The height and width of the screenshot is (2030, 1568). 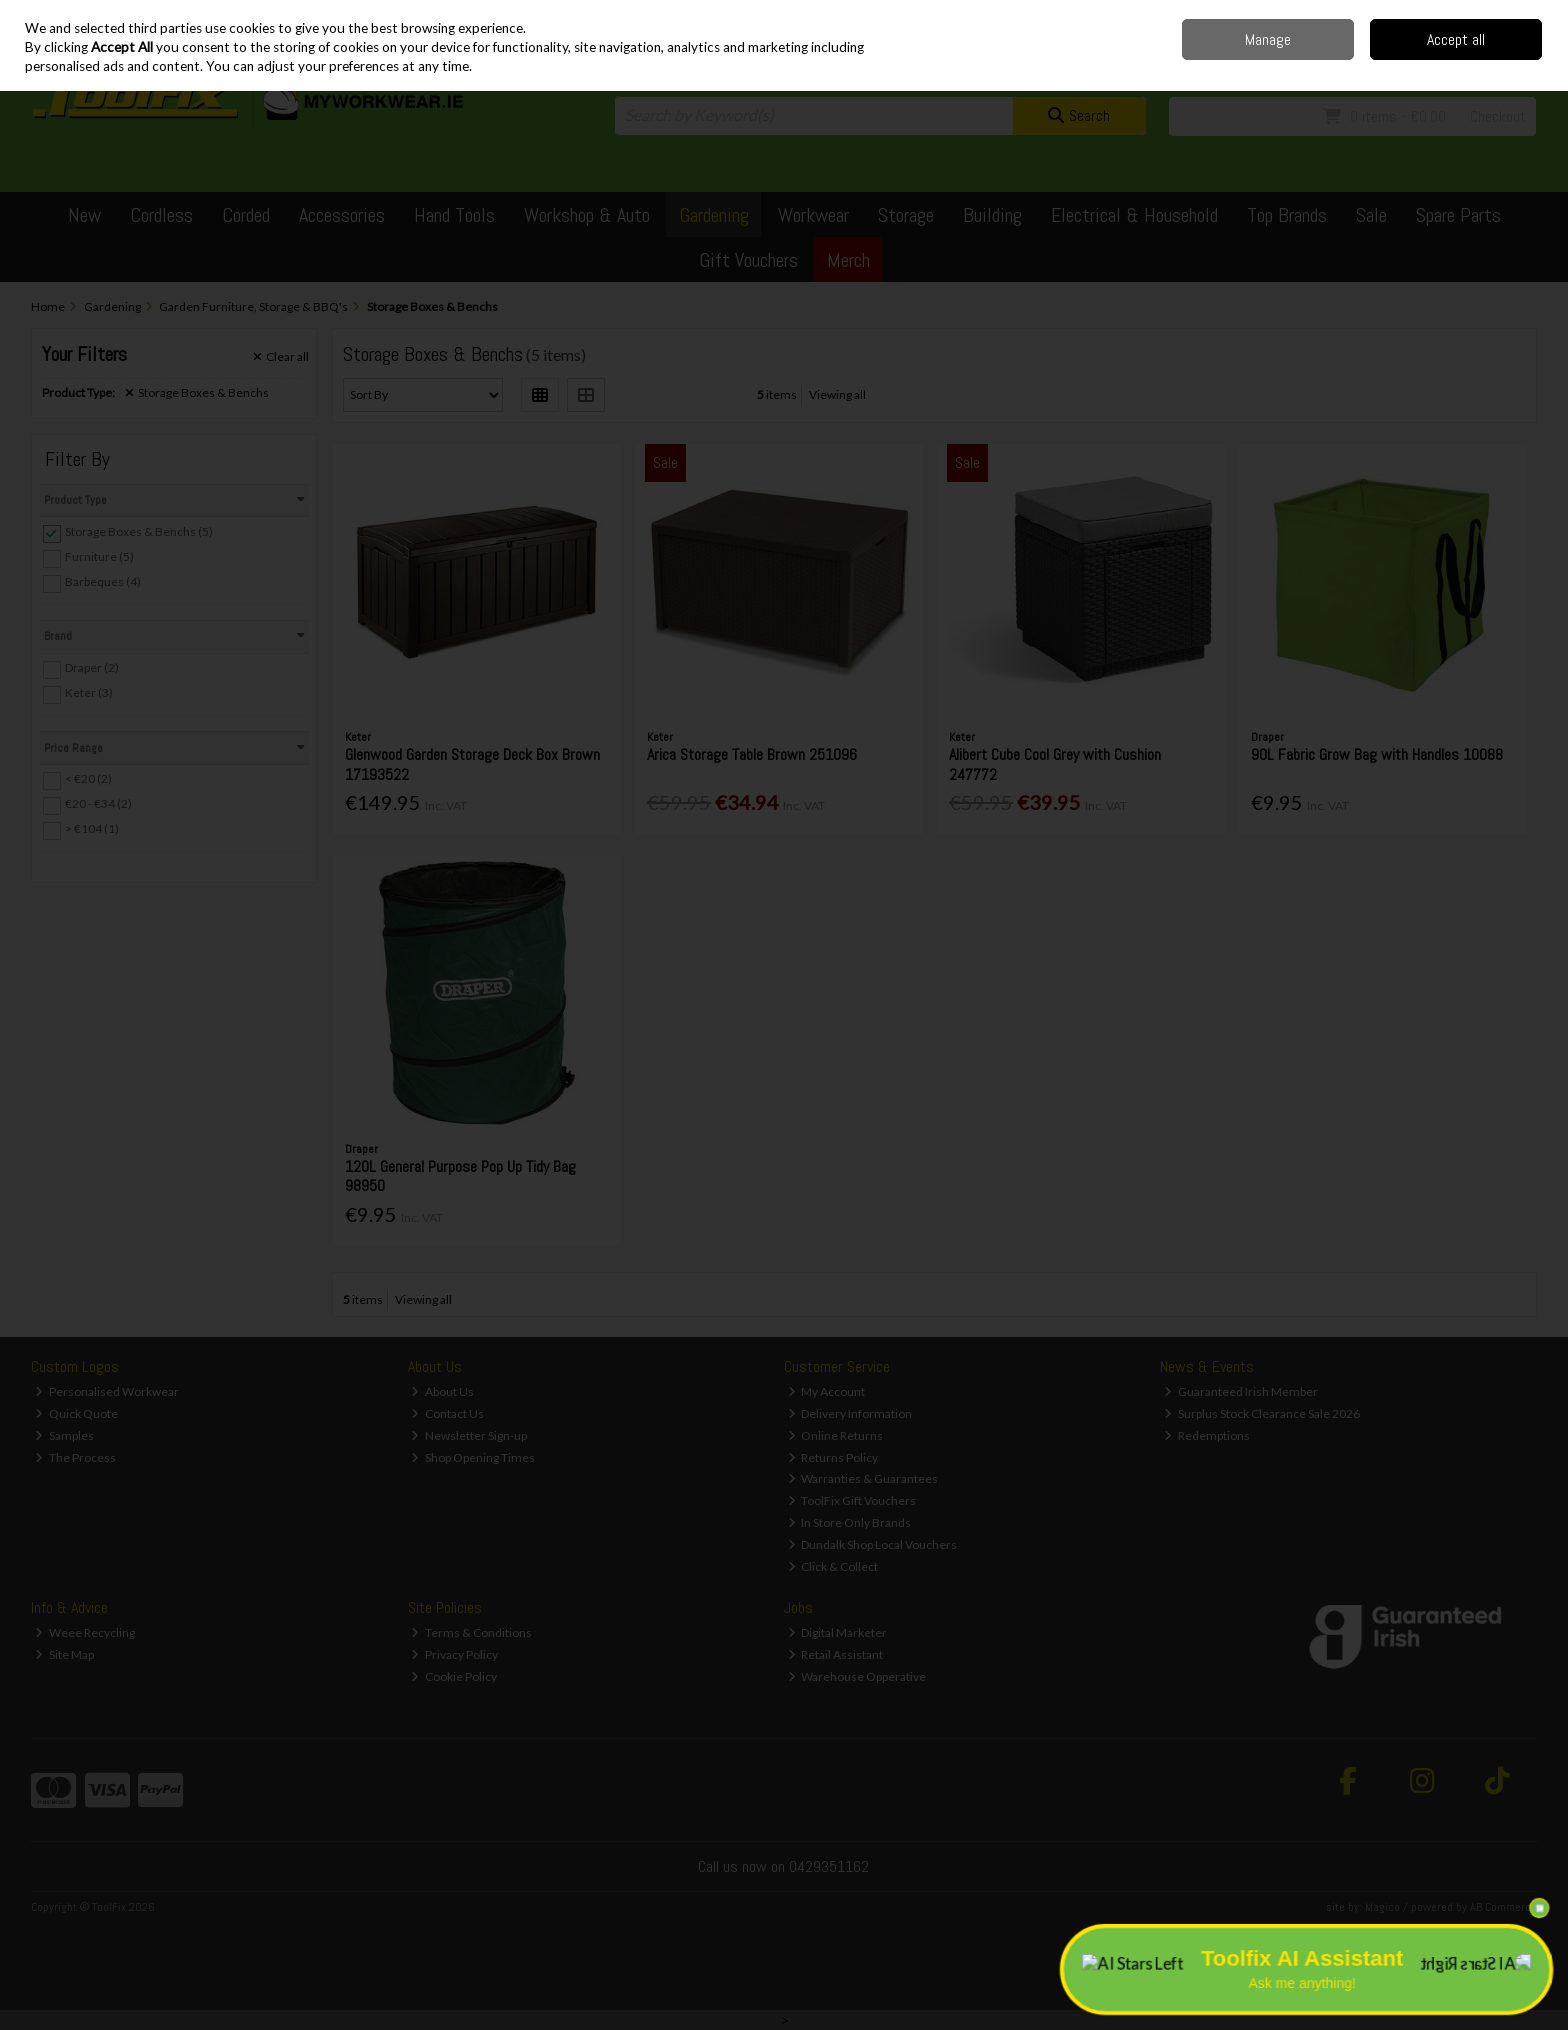 I want to click on Spare Parts, so click(x=1458, y=215).